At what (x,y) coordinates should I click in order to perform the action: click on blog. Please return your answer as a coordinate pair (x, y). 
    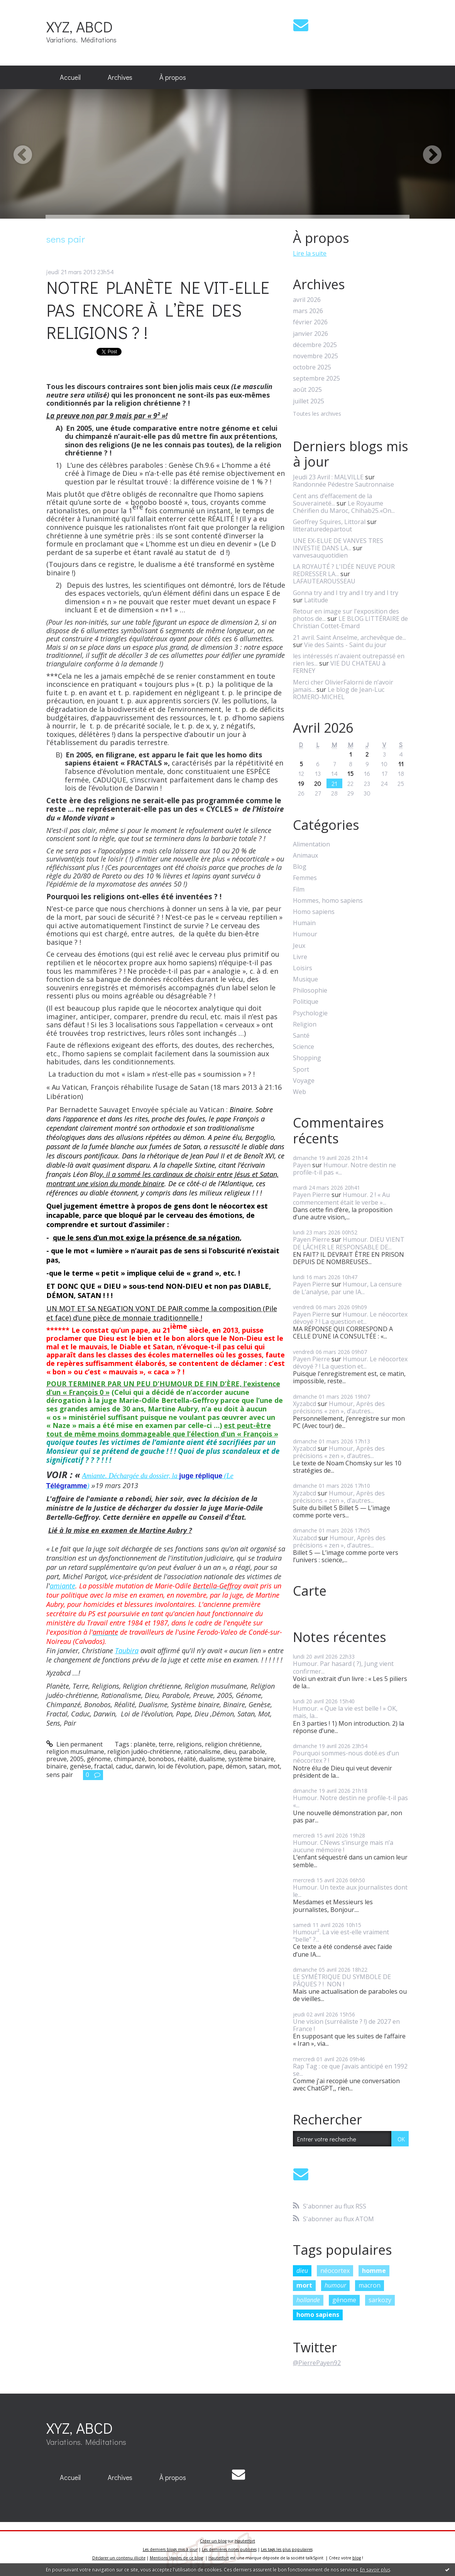
    Looking at the image, I should click on (356, 2558).